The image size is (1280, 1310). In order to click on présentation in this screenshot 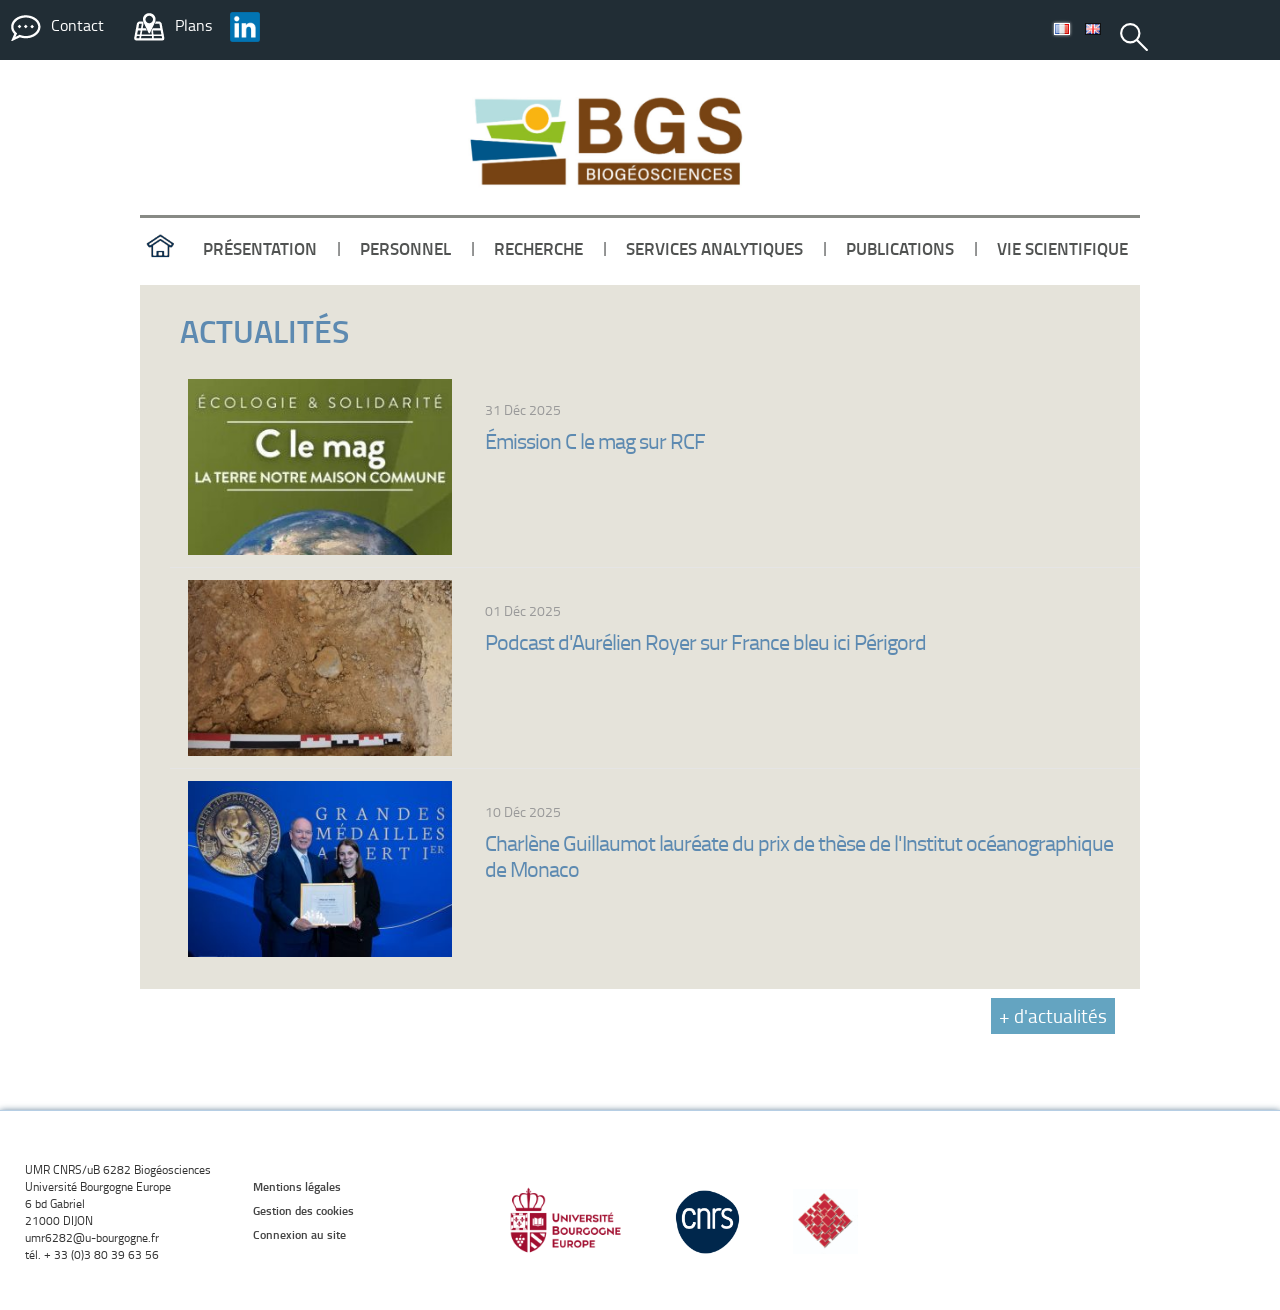, I will do `click(260, 248)`.